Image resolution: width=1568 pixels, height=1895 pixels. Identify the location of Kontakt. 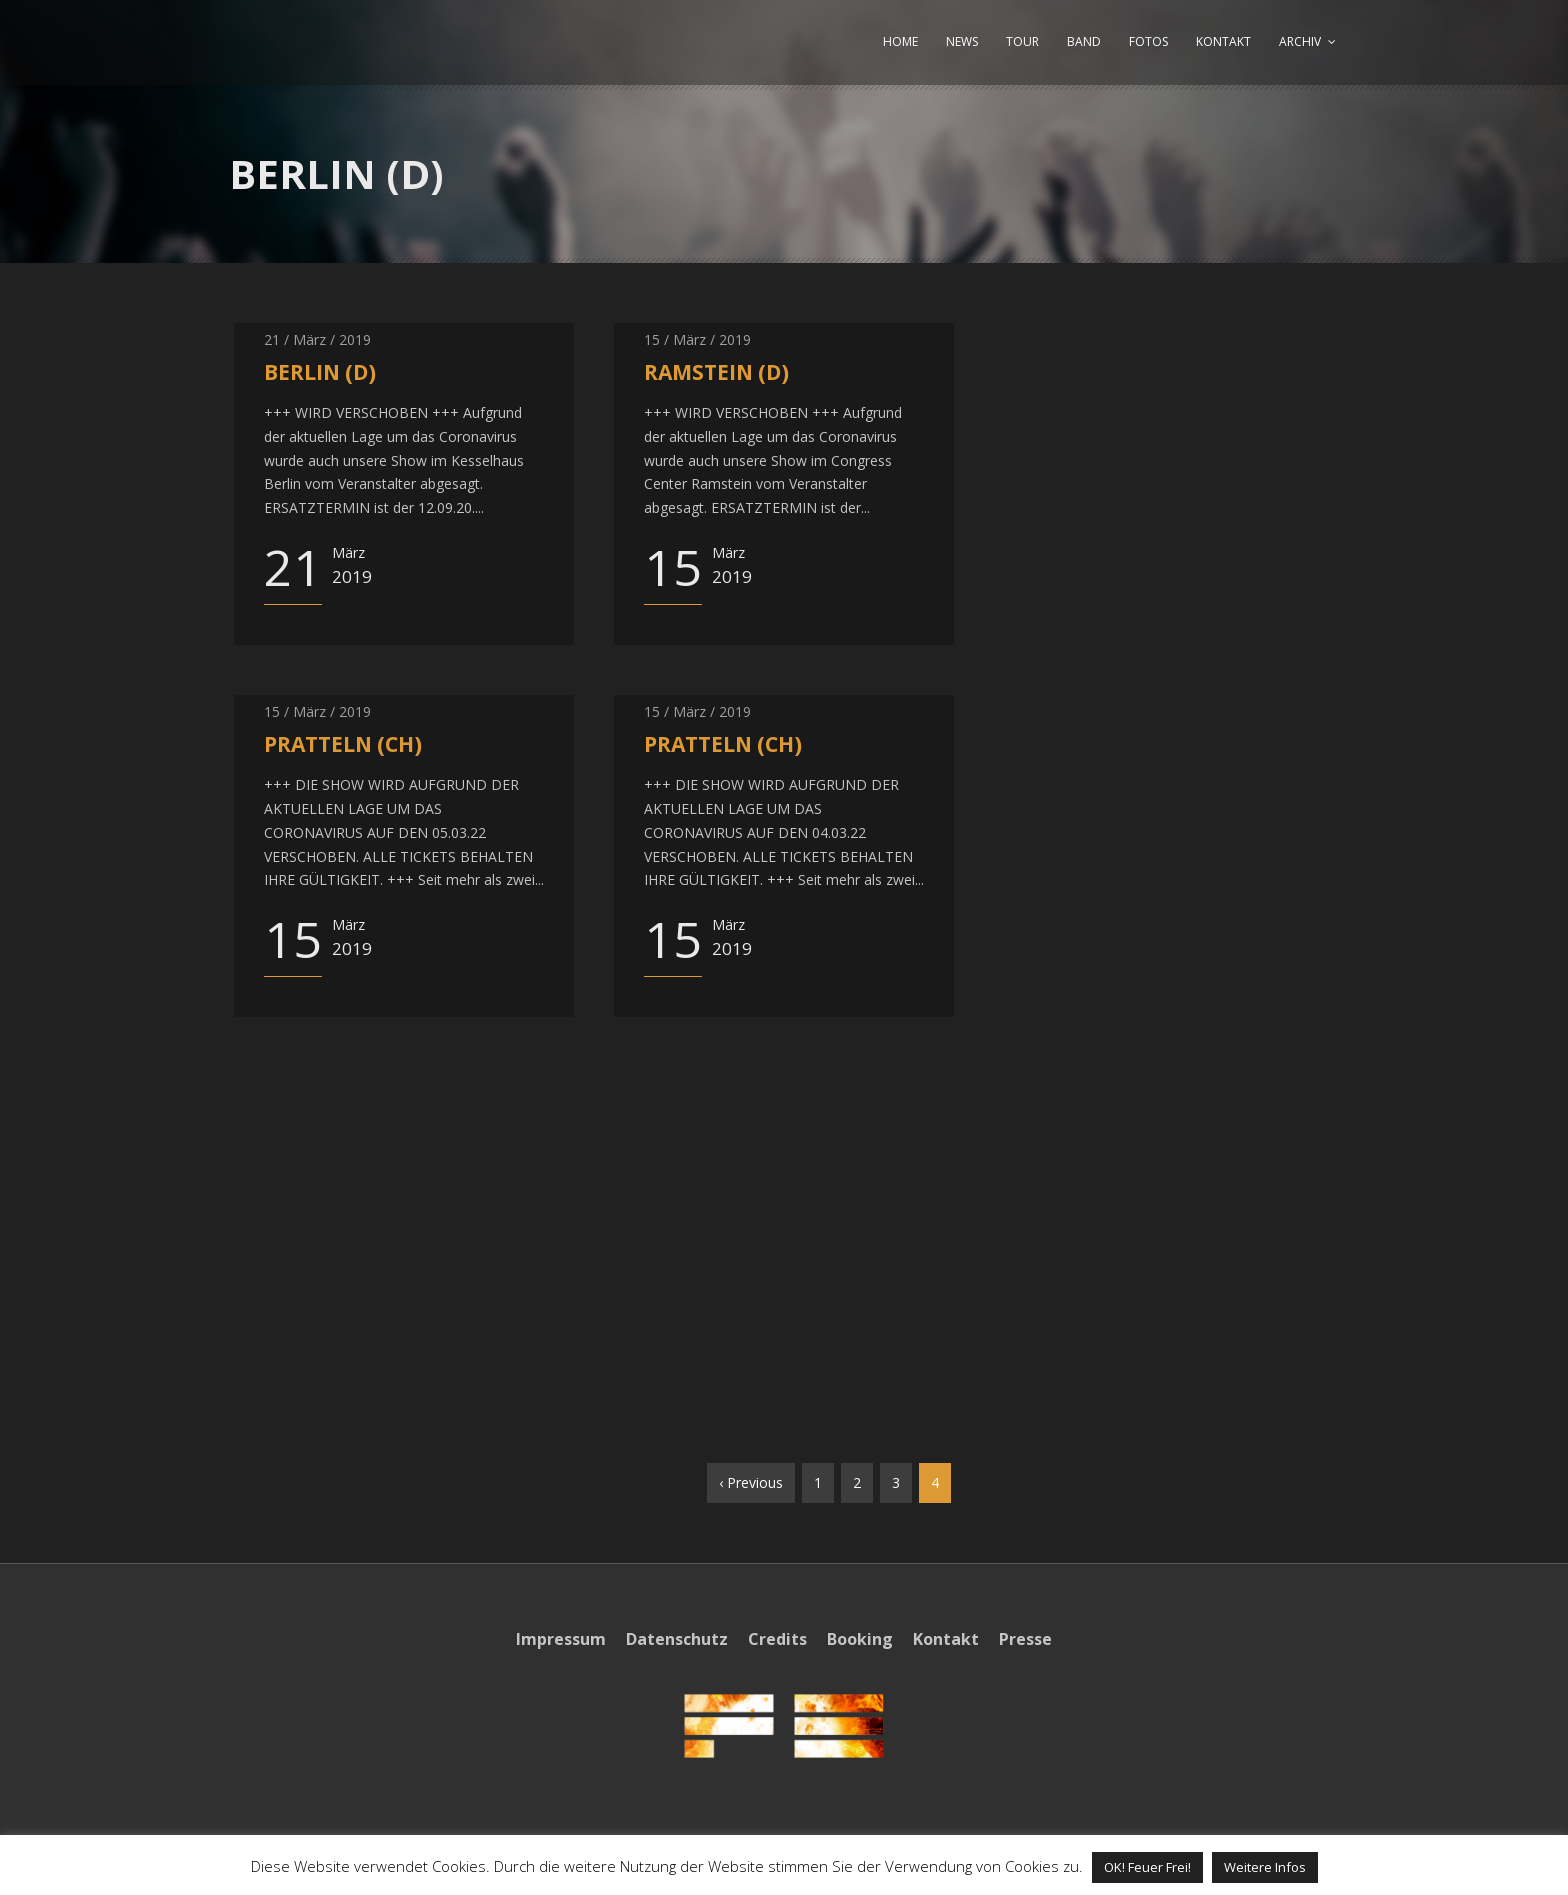
(946, 1639).